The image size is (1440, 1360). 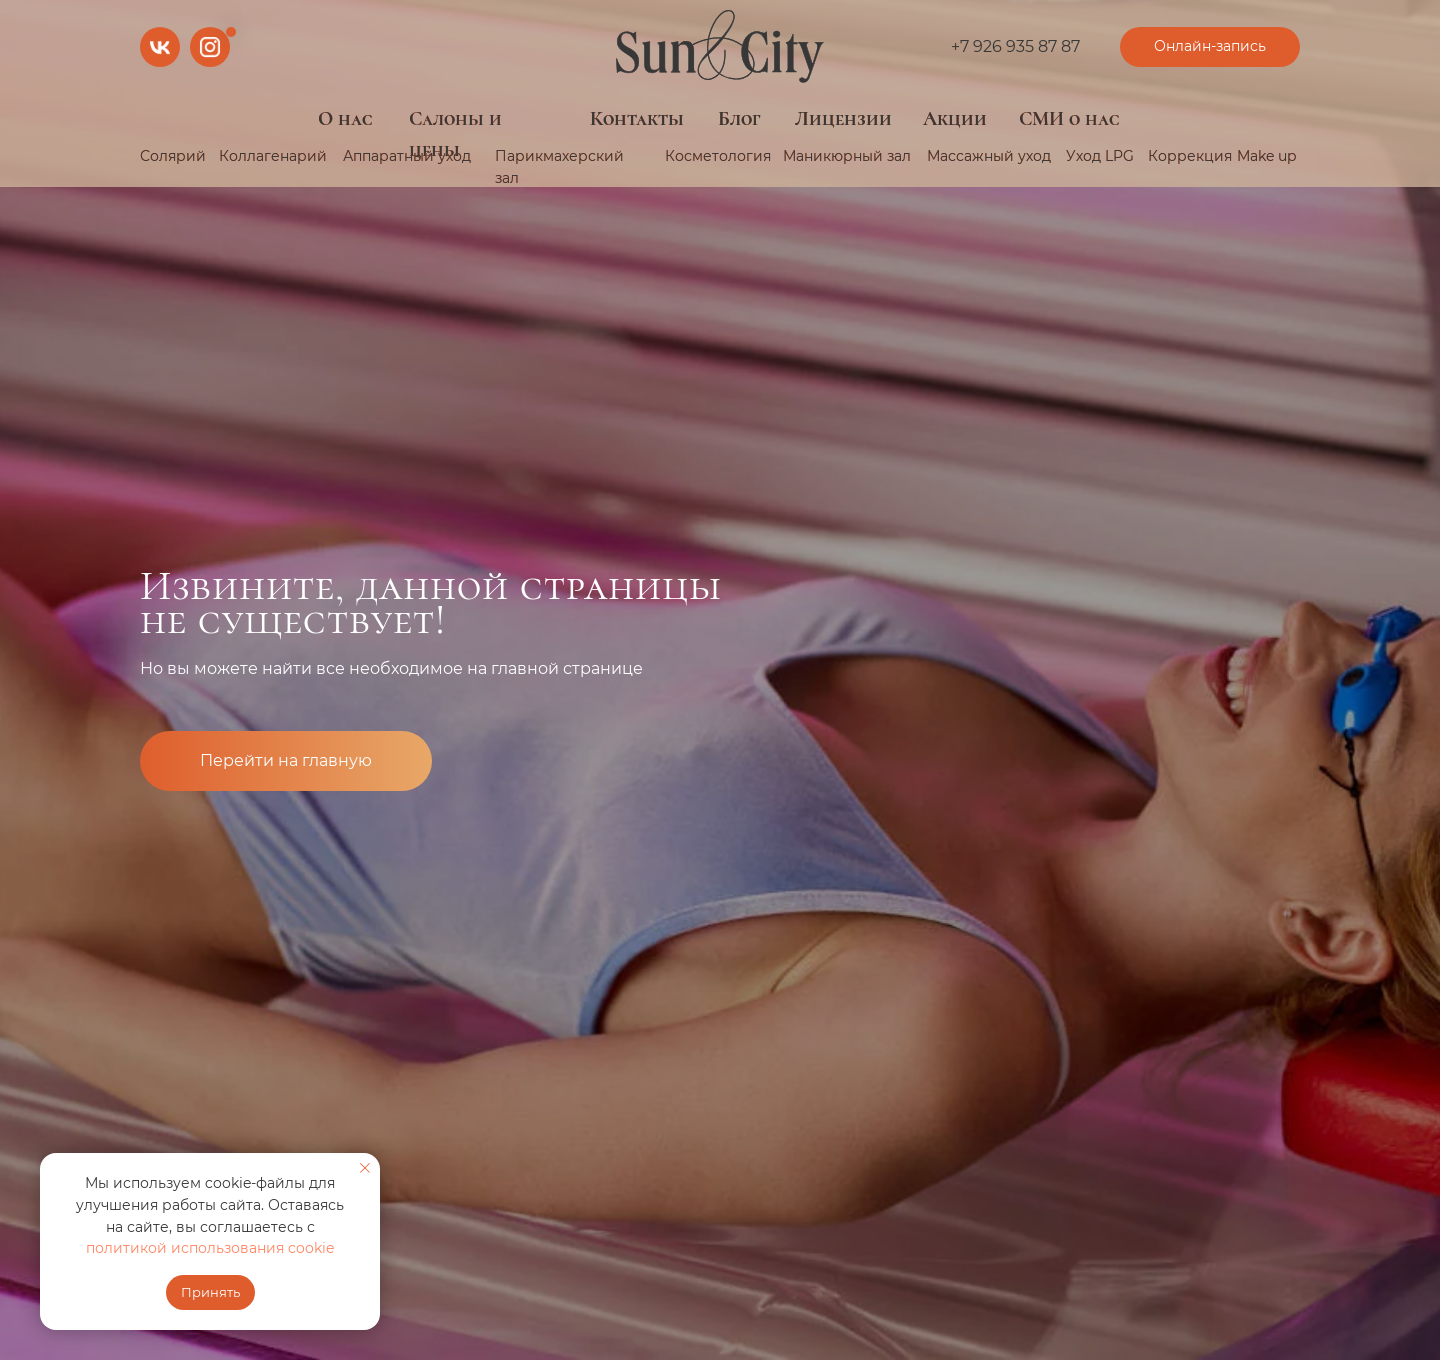 I want to click on Уход LPG, so click(x=1100, y=156).